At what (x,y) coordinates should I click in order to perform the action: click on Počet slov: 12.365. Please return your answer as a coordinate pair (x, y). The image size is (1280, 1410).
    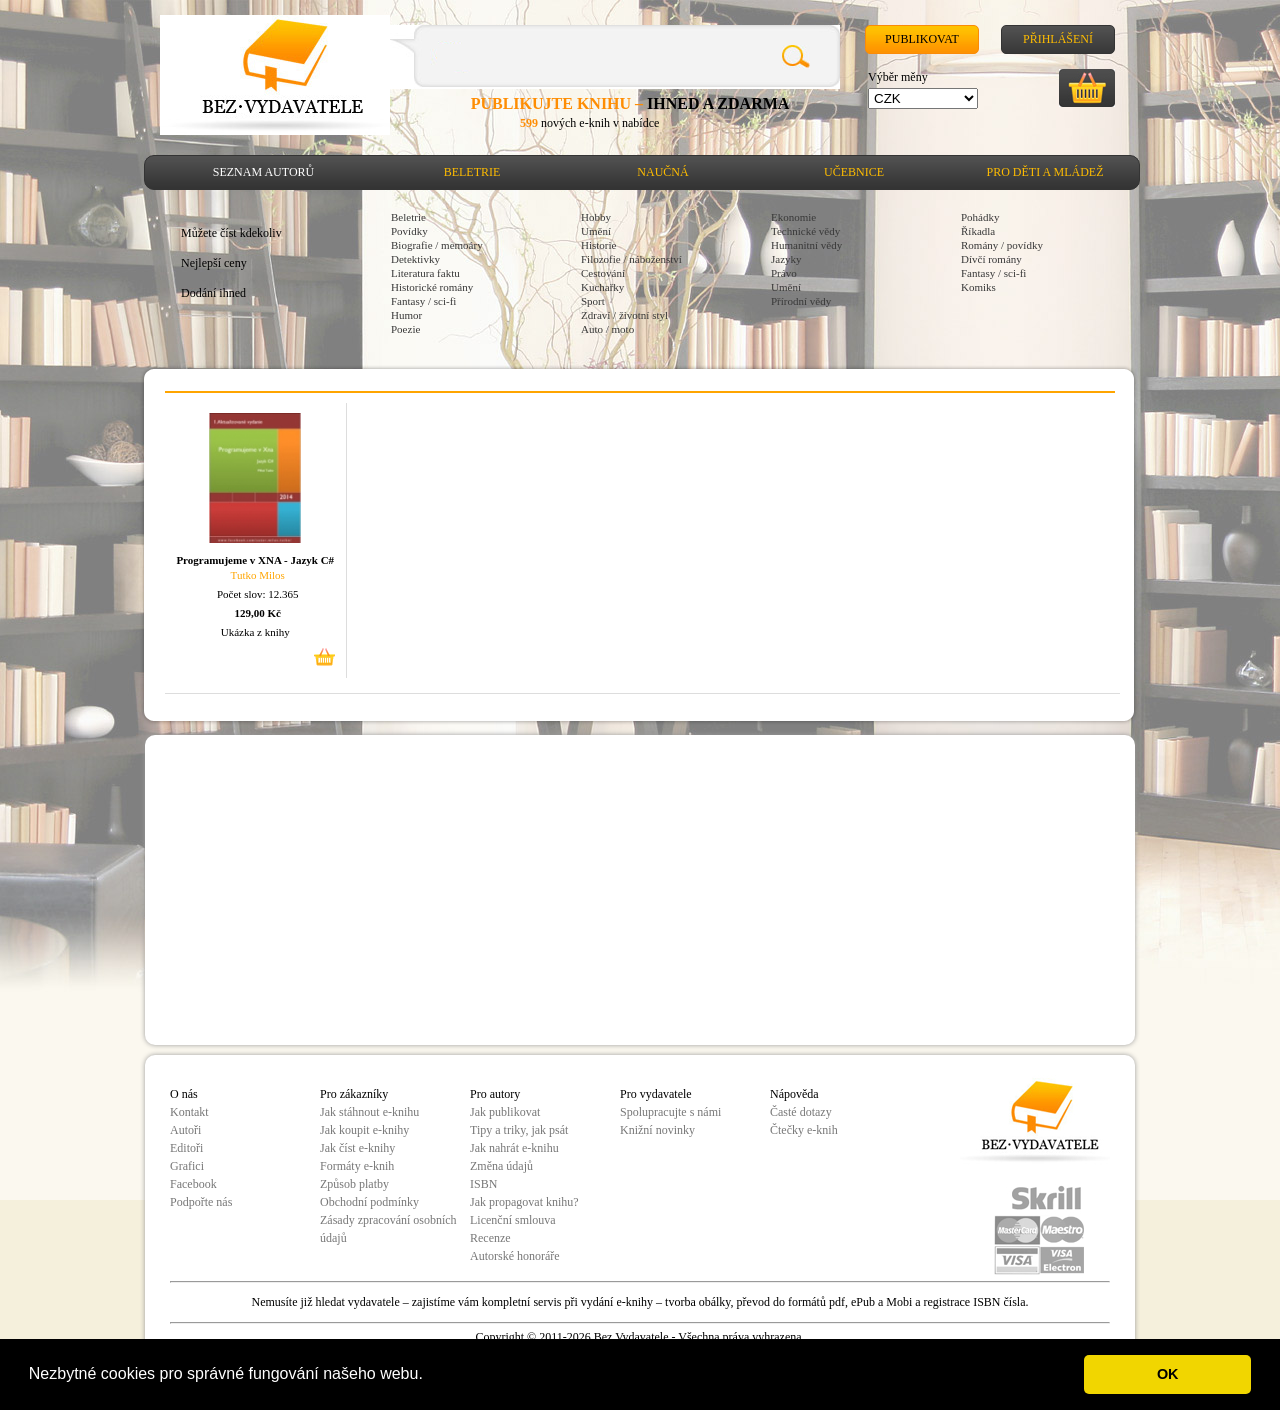
    Looking at the image, I should click on (258, 594).